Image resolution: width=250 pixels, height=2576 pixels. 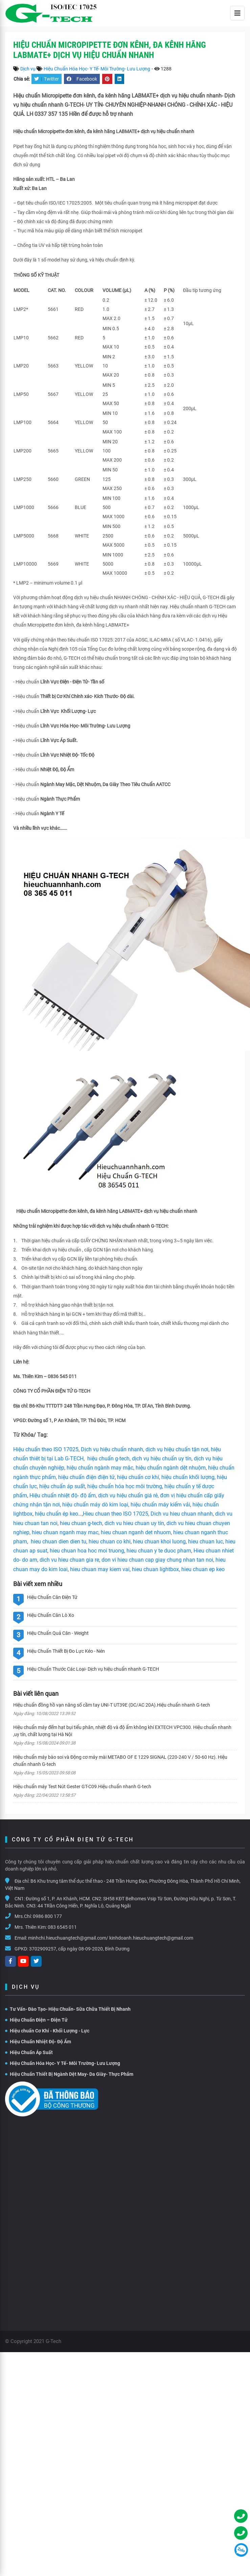 I want to click on hieu chuan nganh may mac, so click(x=65, y=1532).